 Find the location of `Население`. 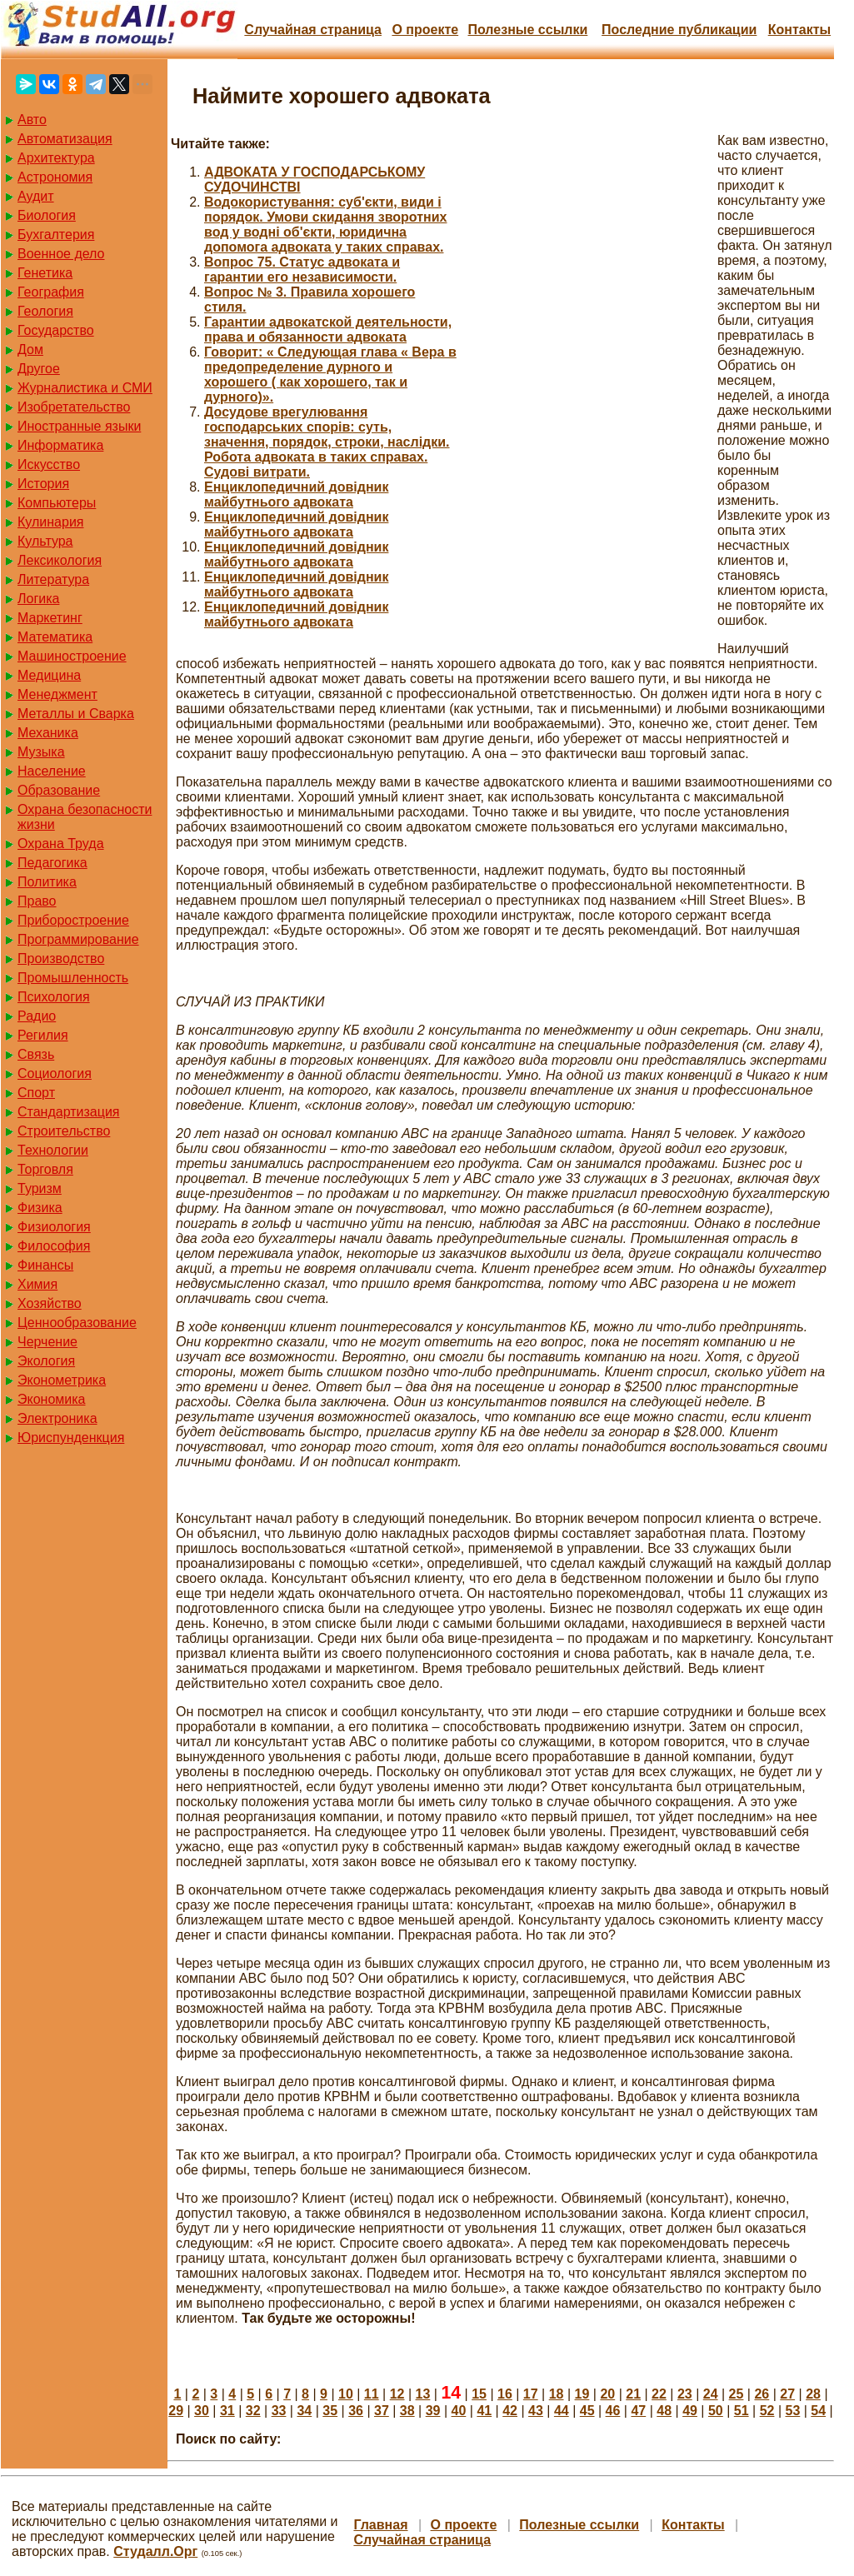

Население is located at coordinates (51, 771).